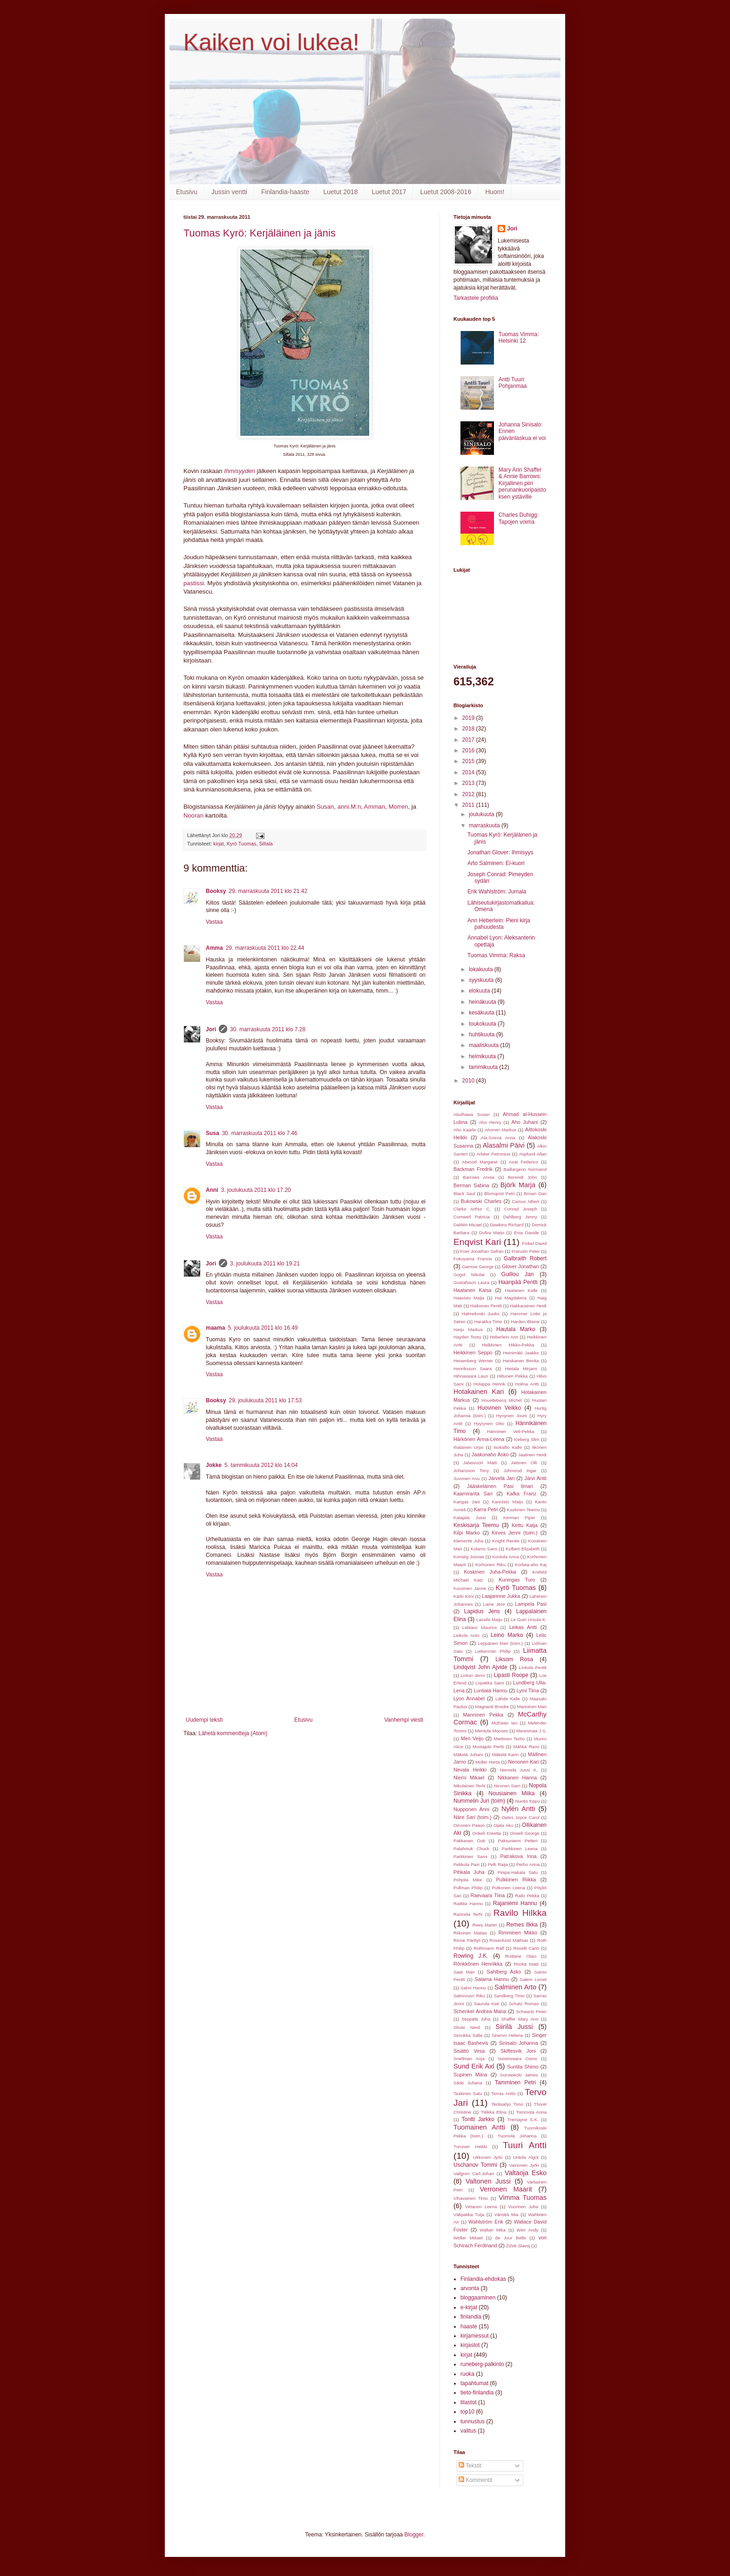  Describe the element at coordinates (389, 192) in the screenshot. I see `Luetut 2017` at that location.